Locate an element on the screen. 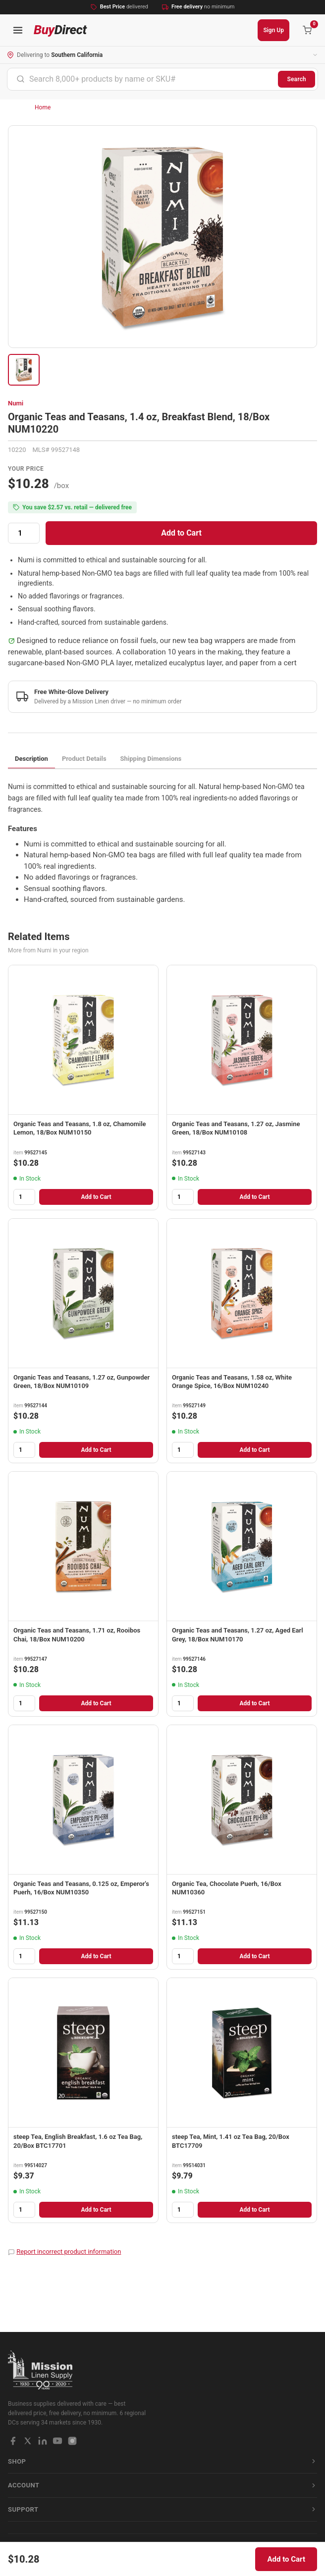 This screenshot has width=325, height=2576. Numi is located at coordinates (15, 403).